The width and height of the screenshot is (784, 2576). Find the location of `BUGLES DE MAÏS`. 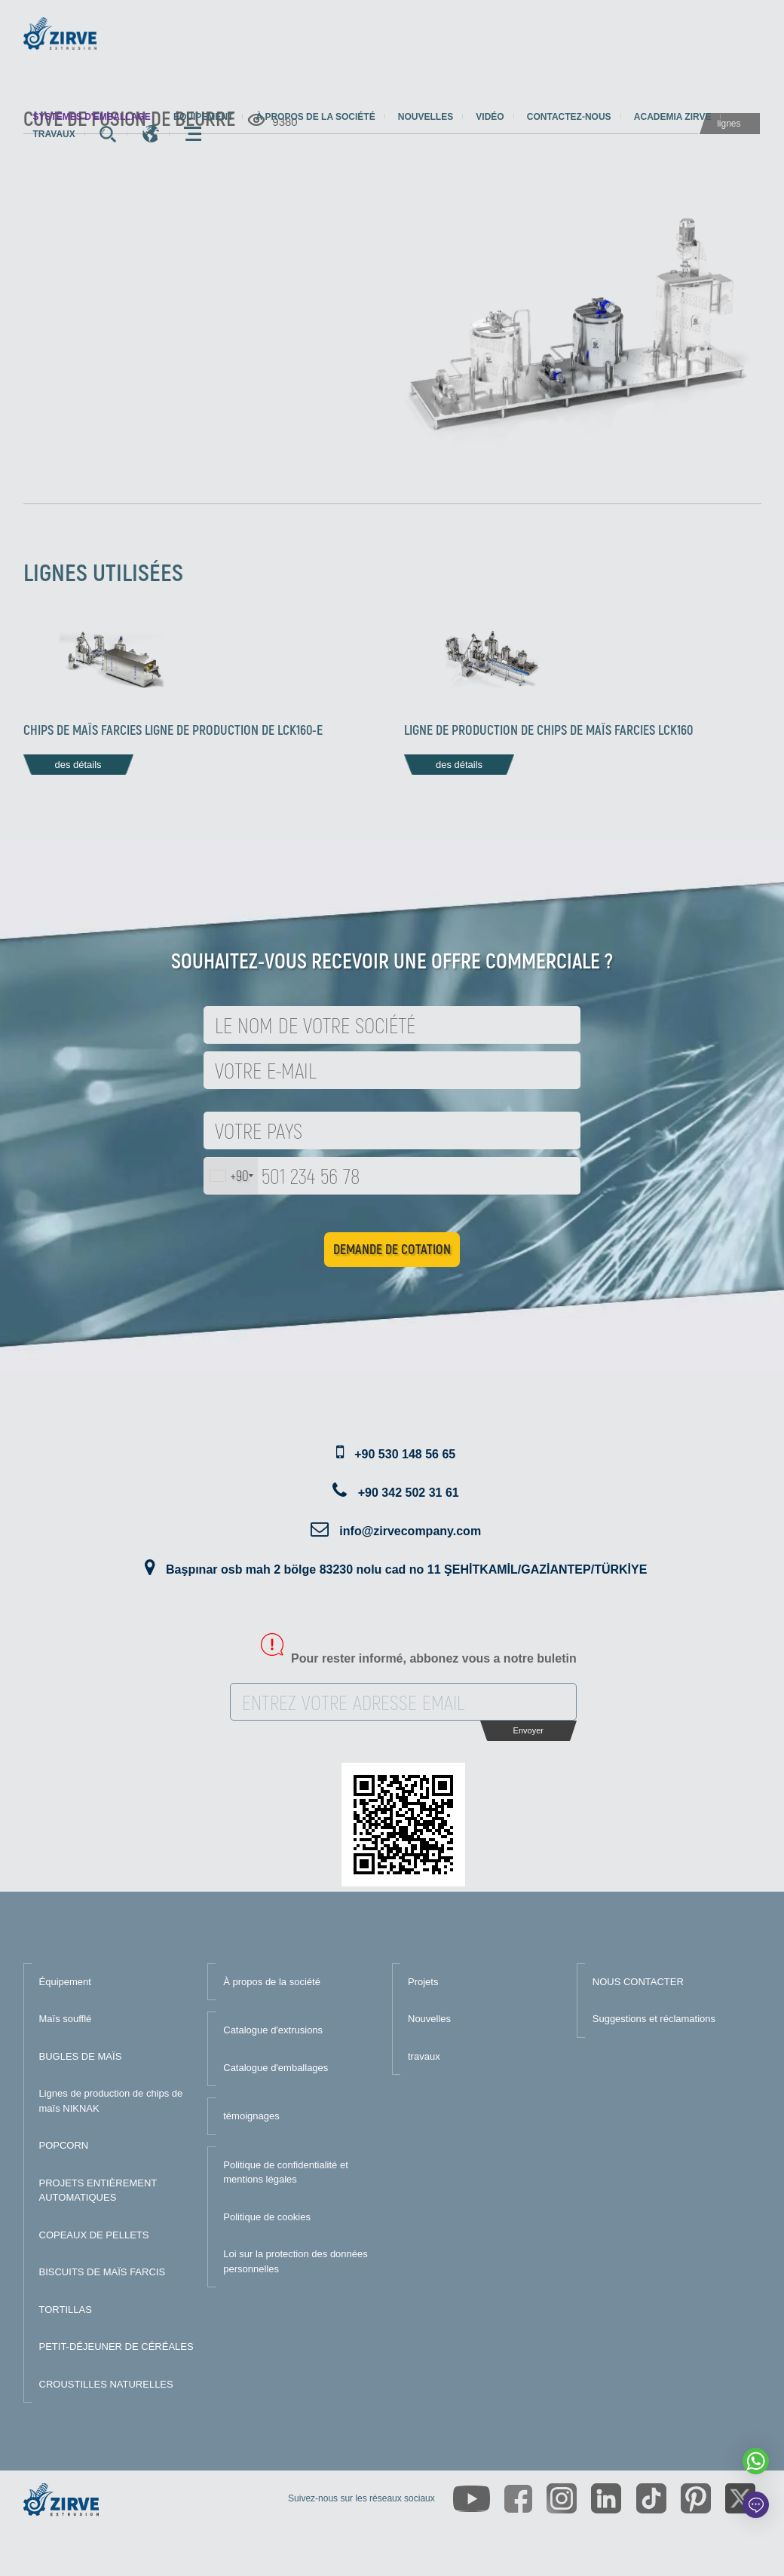

BUGLES DE MAÏS is located at coordinates (80, 2056).